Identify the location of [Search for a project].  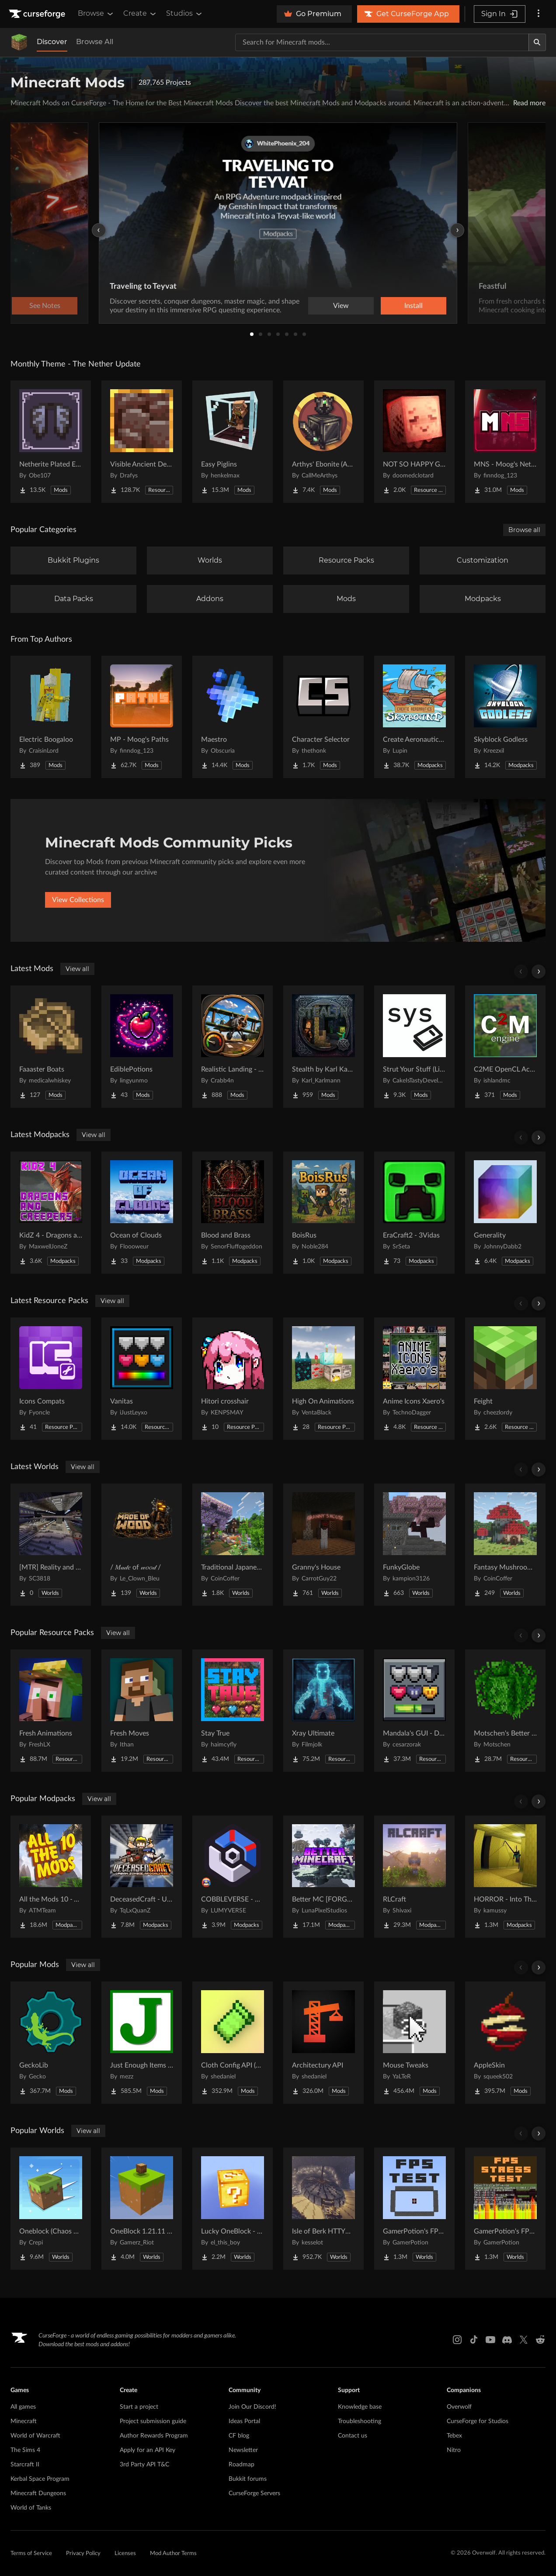
(382, 42).